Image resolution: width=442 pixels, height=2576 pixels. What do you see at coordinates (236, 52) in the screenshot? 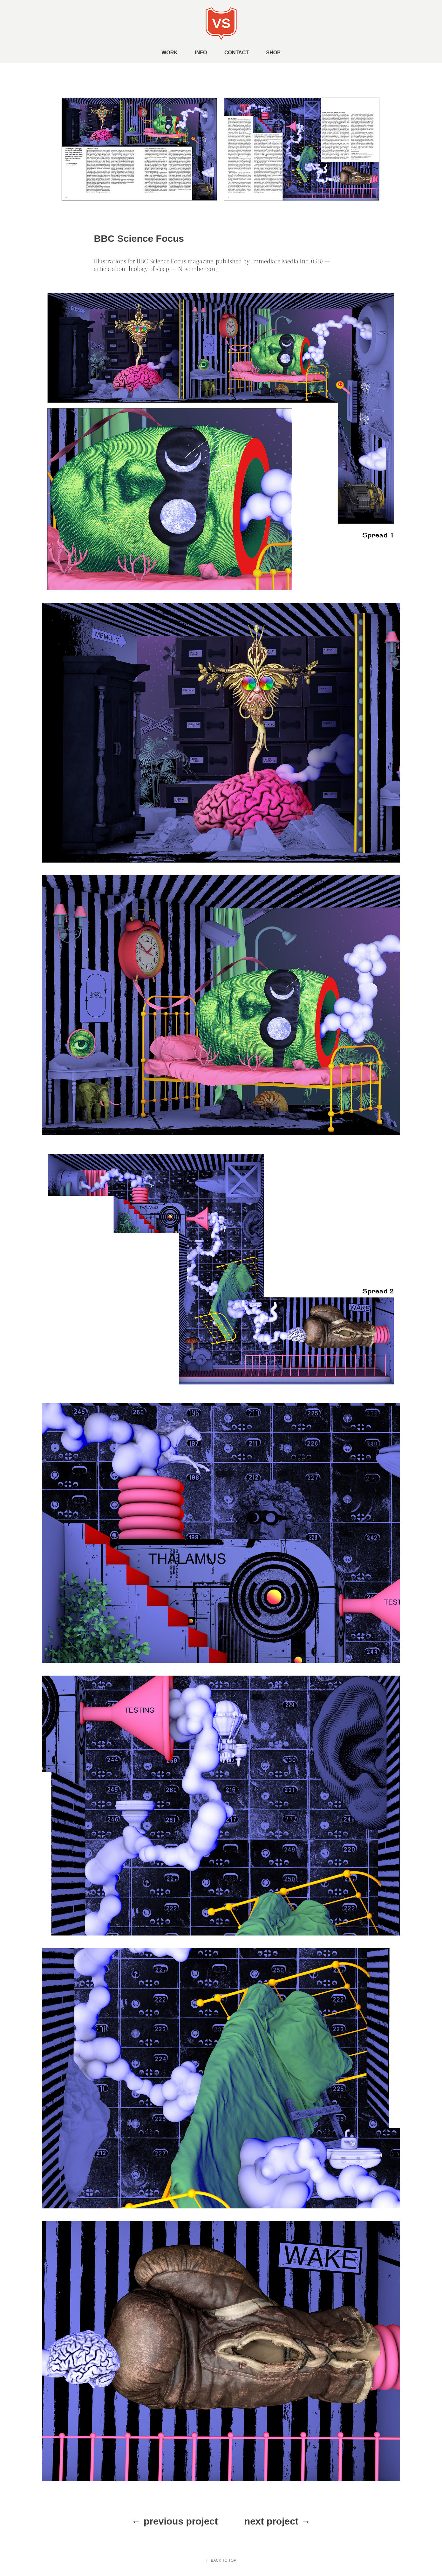
I see `CONTACT` at bounding box center [236, 52].